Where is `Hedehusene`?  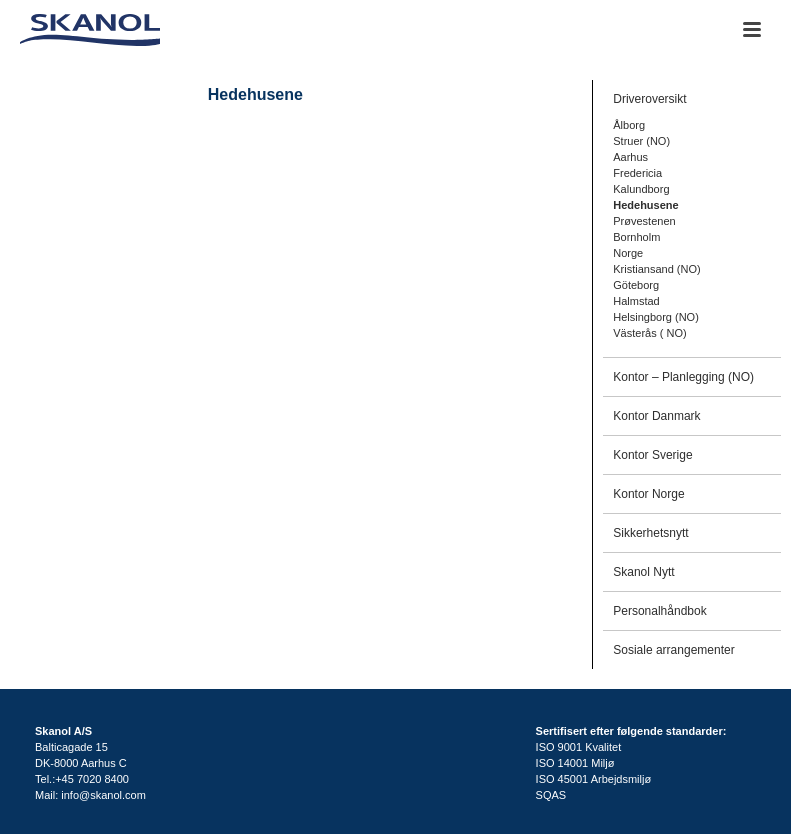 Hedehusene is located at coordinates (645, 205).